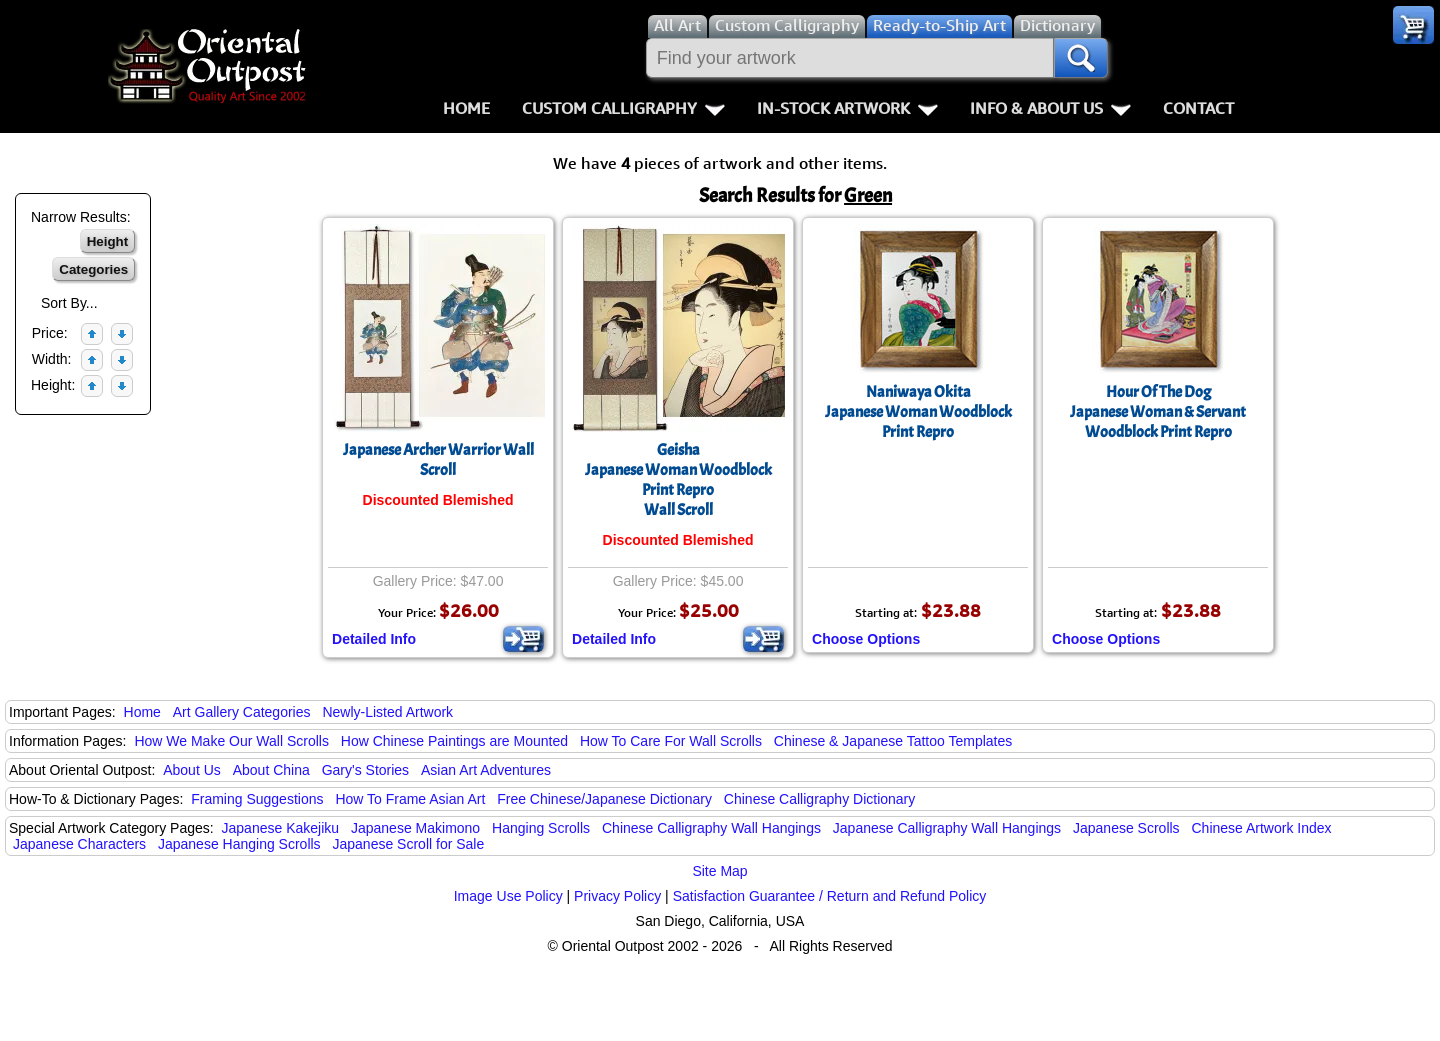  What do you see at coordinates (623, 108) in the screenshot?
I see `Custom Calligraphy` at bounding box center [623, 108].